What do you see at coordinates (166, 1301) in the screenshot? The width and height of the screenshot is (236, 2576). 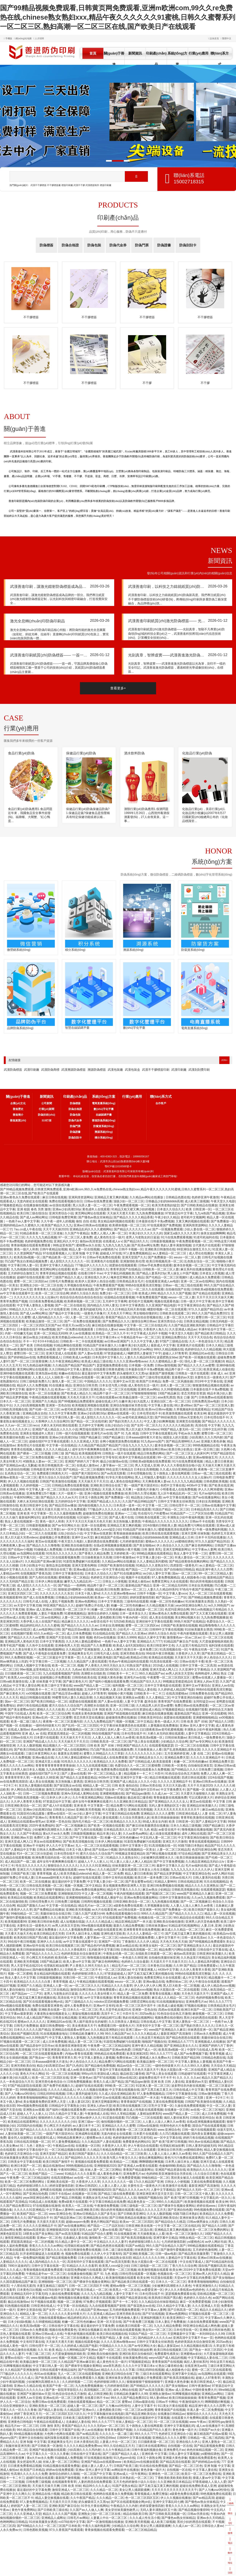 I see `视频在线观看色版` at bounding box center [166, 1301].